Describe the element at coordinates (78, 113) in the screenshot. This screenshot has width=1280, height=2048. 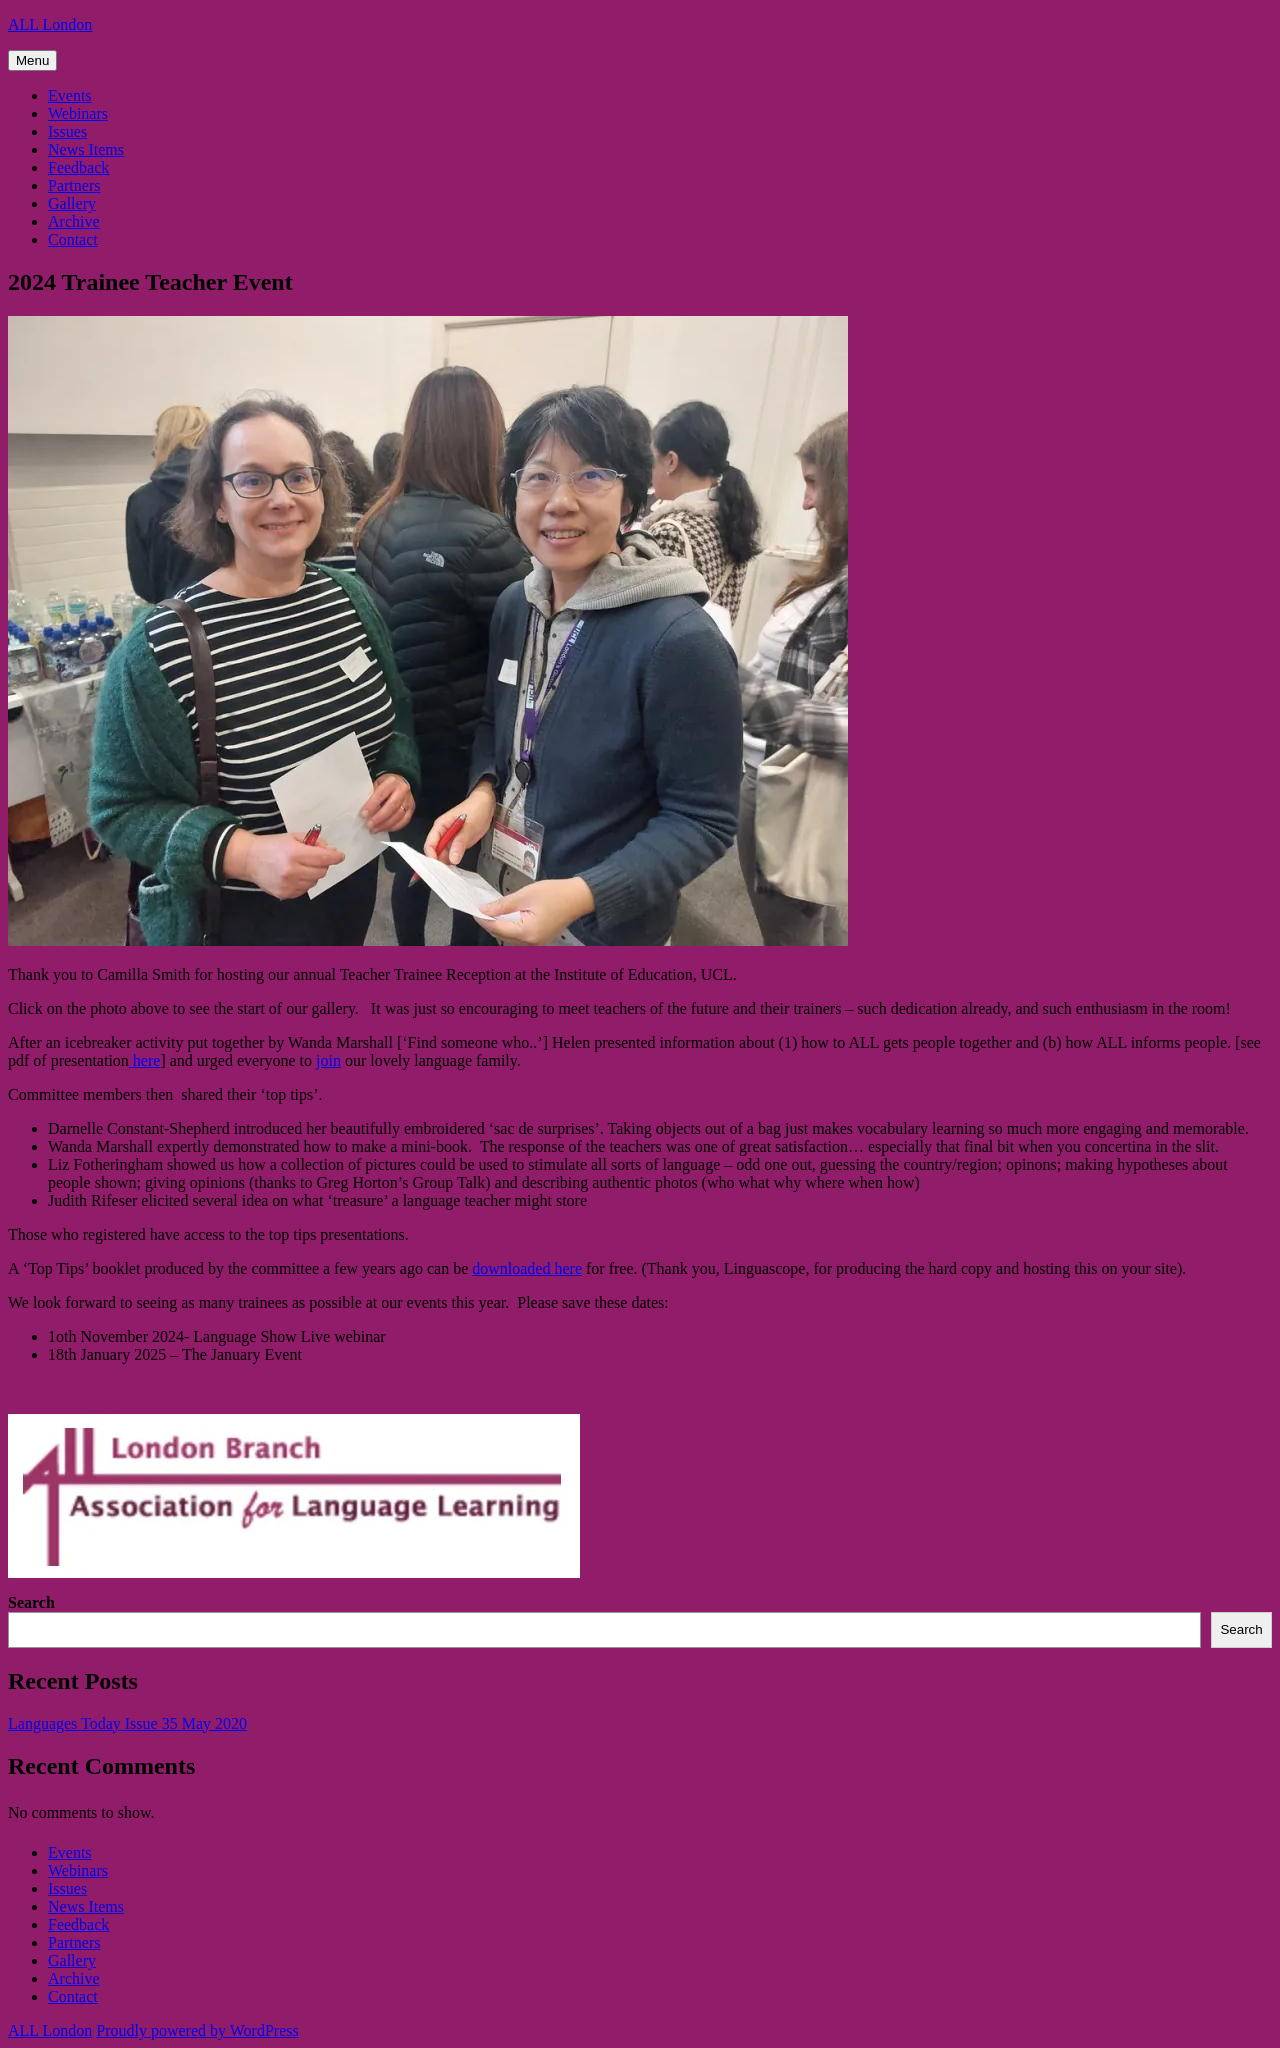
I see `Webinars` at that location.